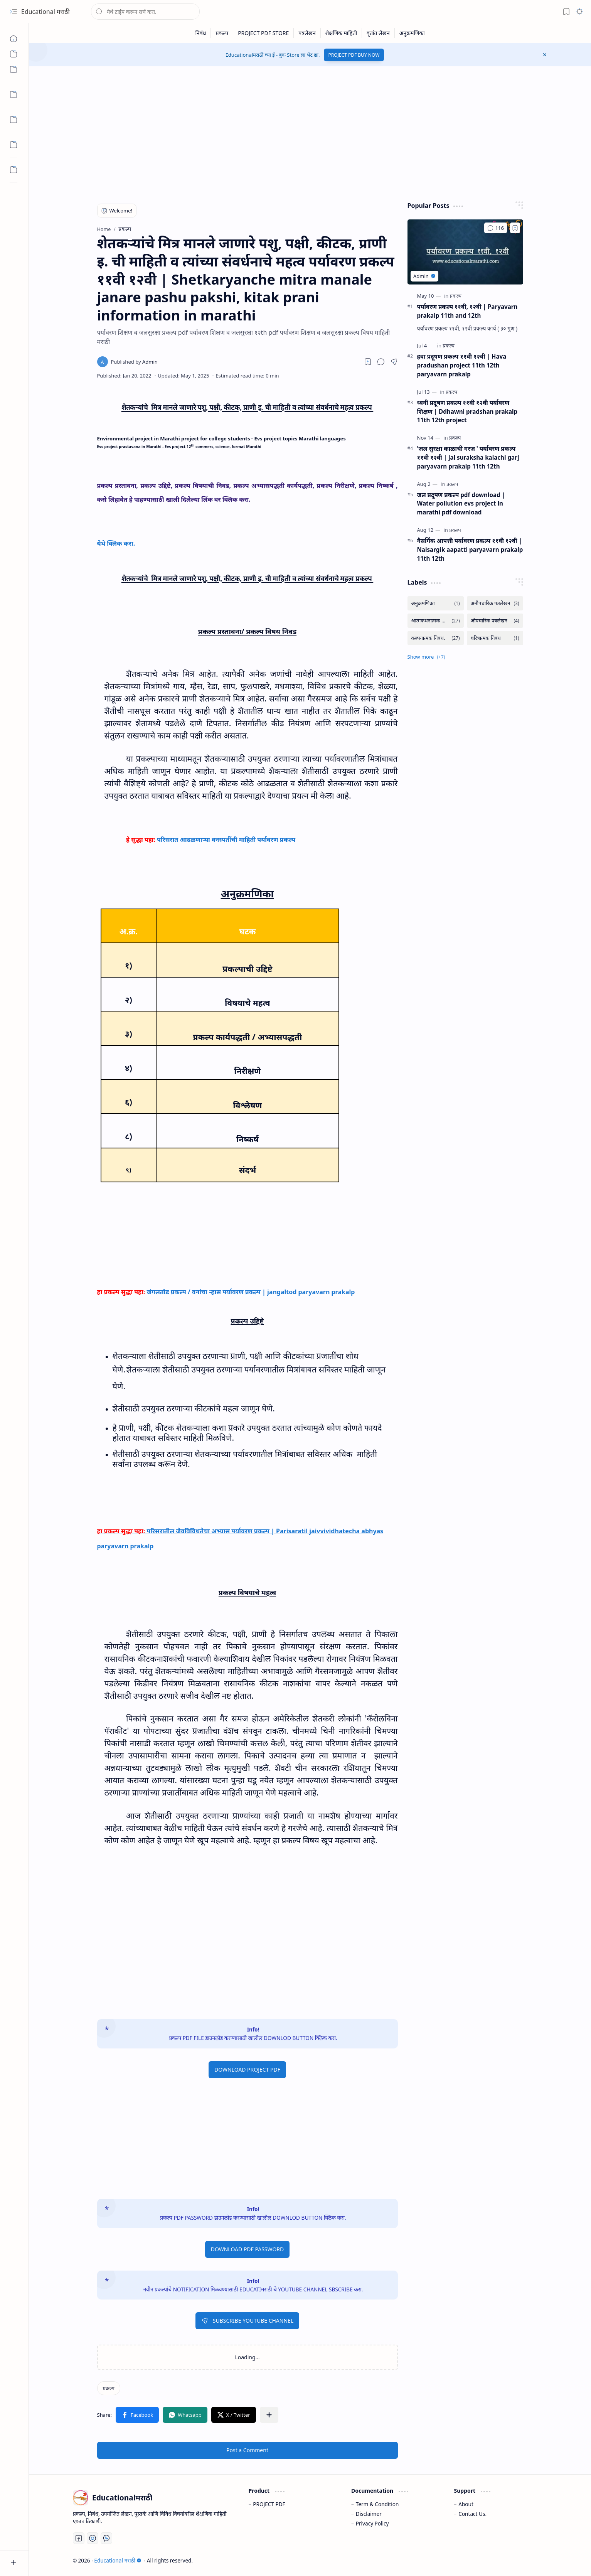  Describe the element at coordinates (92, 2538) in the screenshot. I see `[You Tube]` at that location.